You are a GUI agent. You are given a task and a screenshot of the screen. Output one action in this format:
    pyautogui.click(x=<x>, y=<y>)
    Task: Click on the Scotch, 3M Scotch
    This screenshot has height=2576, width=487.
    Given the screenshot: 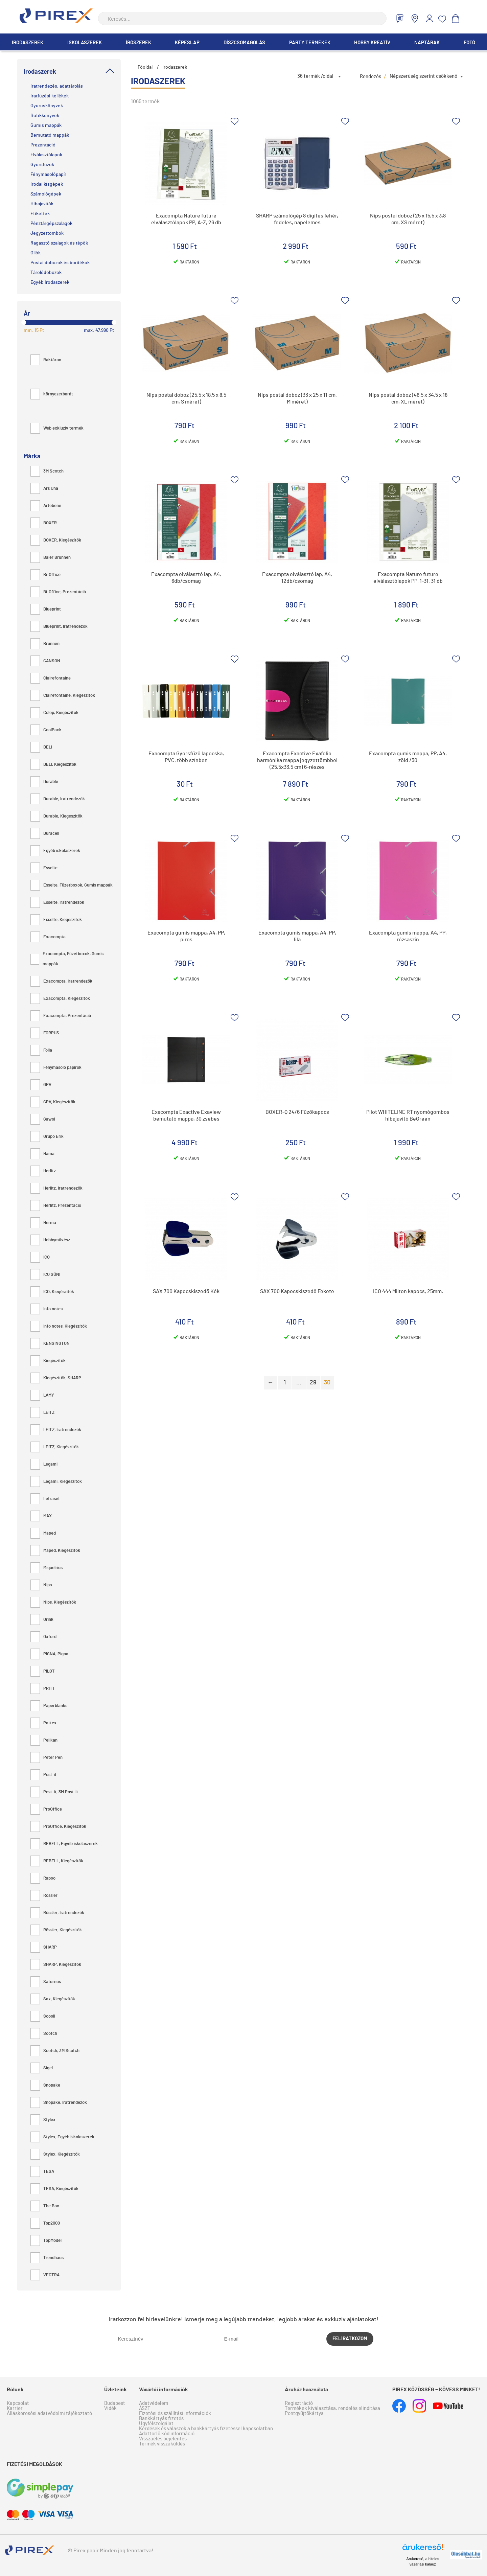 What is the action you would take?
    pyautogui.click(x=54, y=2051)
    